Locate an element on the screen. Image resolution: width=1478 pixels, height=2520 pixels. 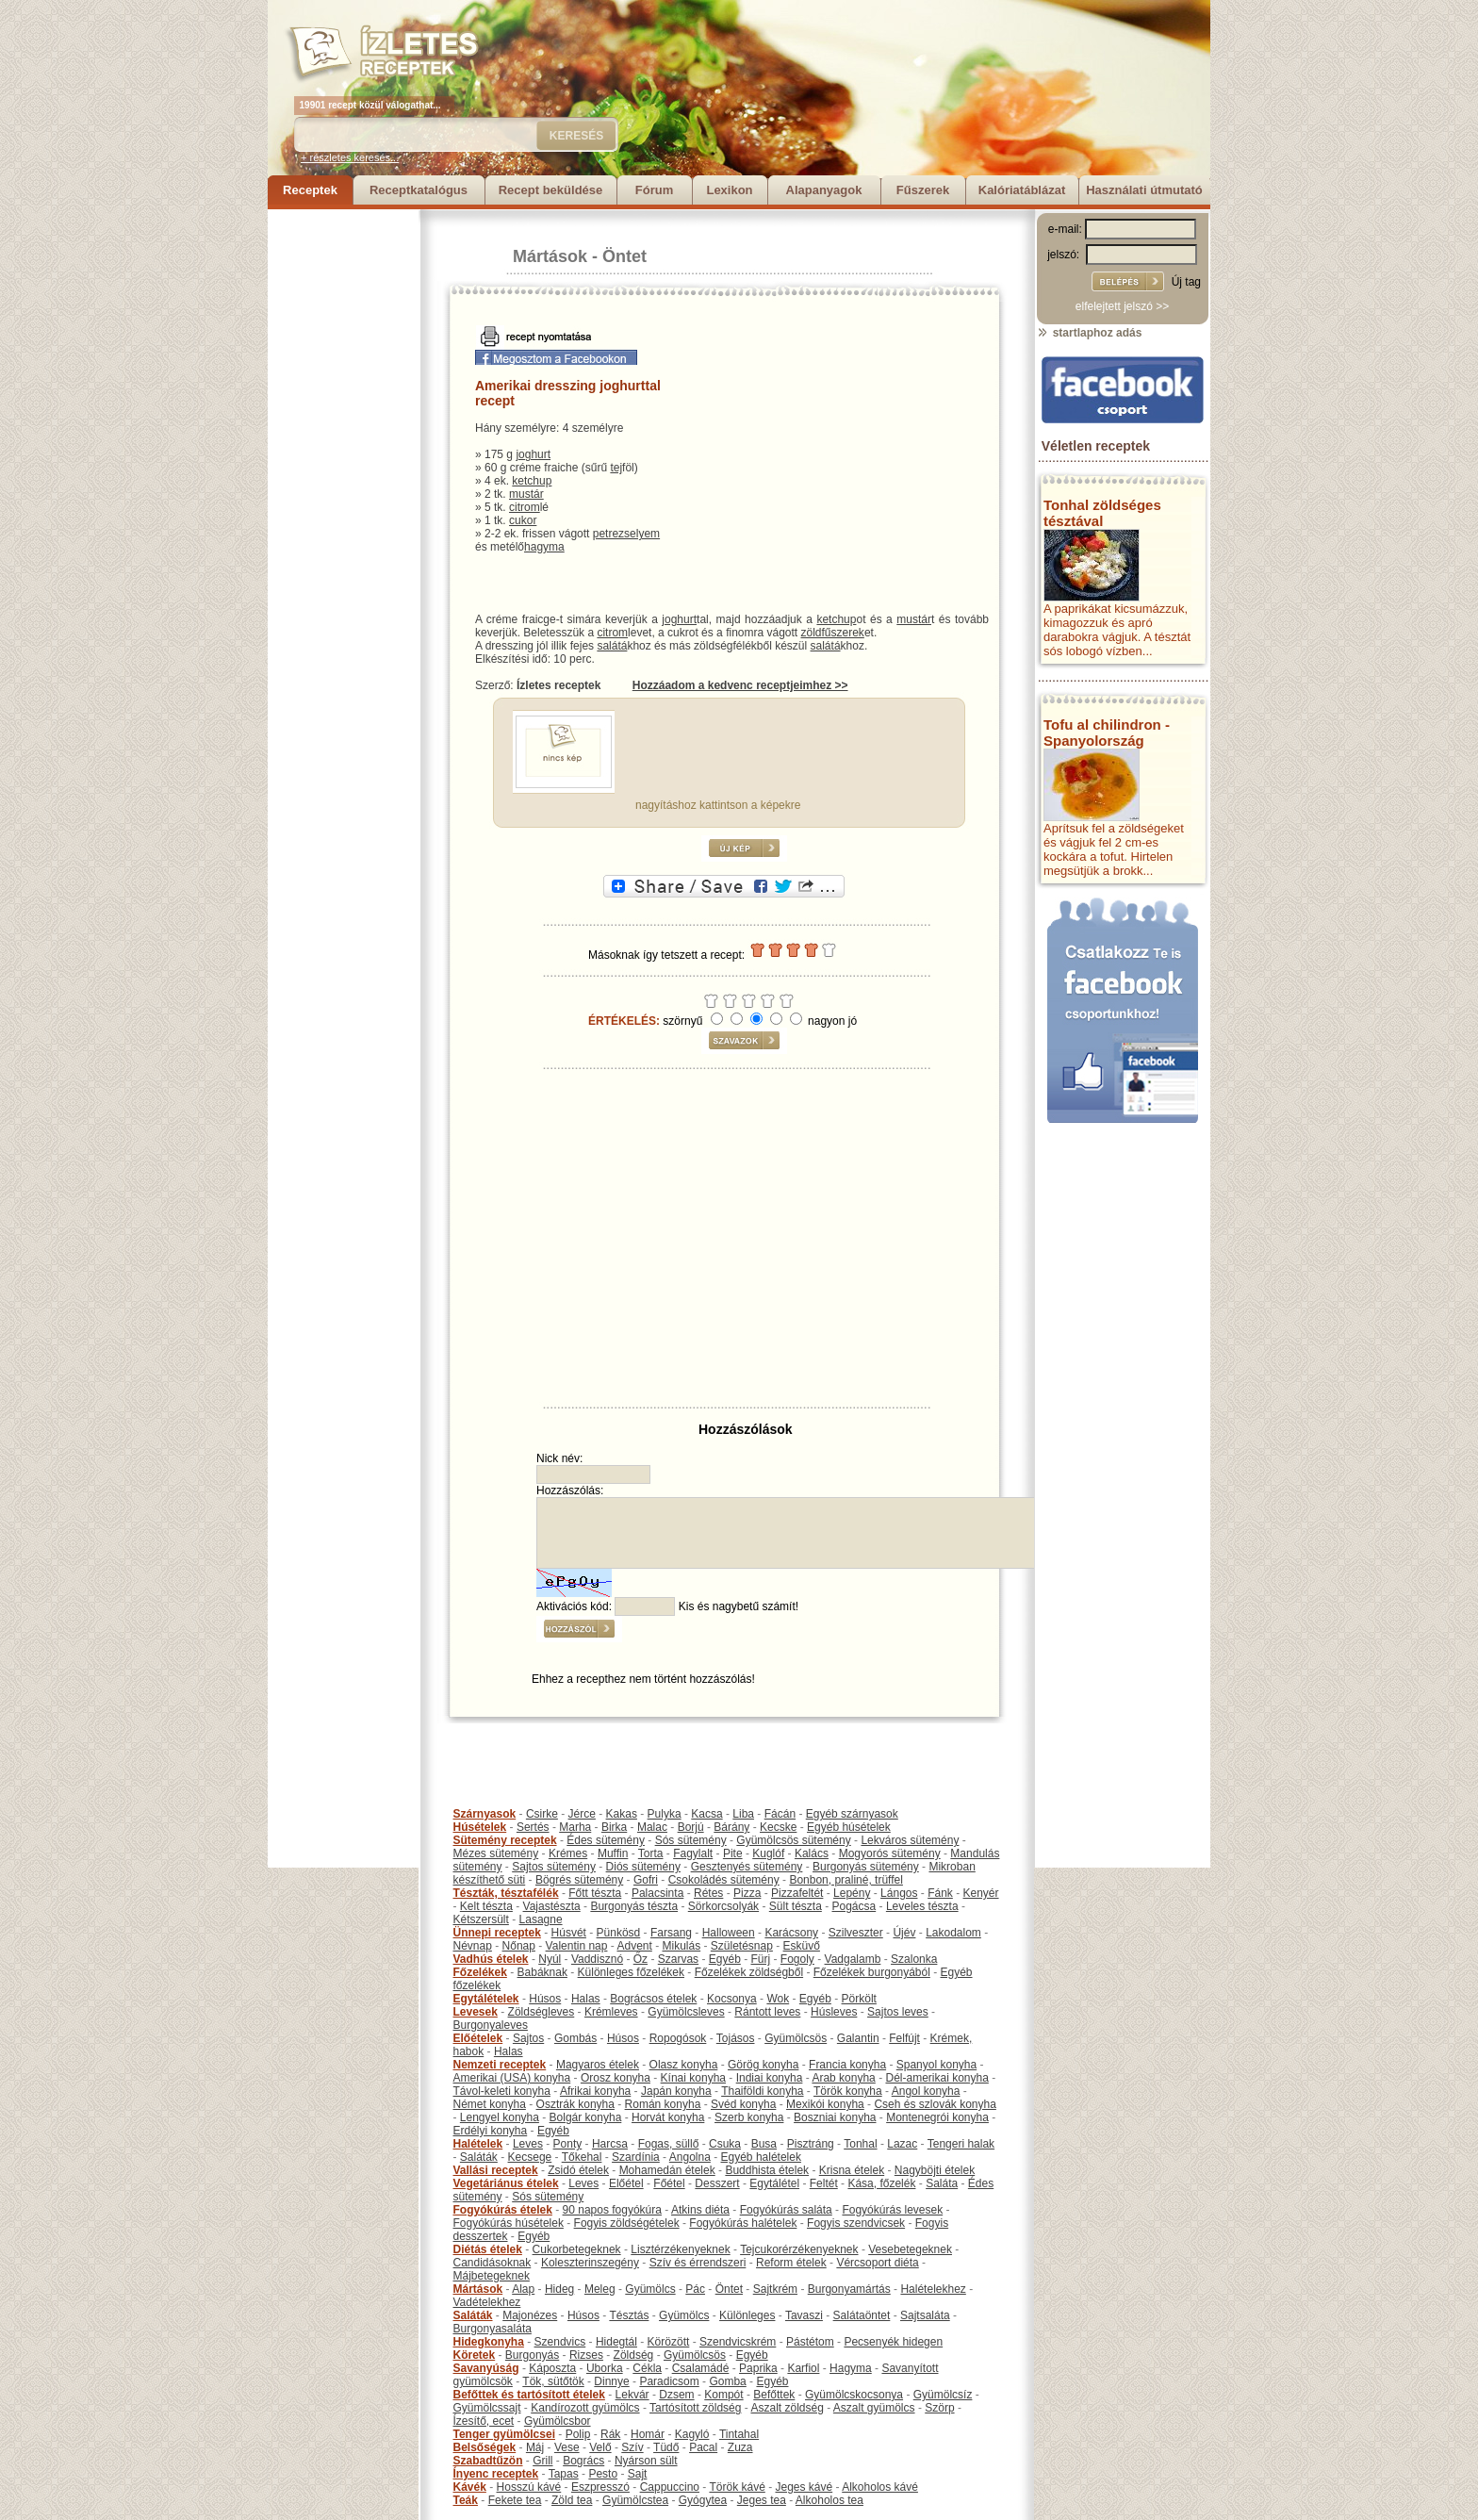
Gyümölcsös is located at coordinates (795, 2038).